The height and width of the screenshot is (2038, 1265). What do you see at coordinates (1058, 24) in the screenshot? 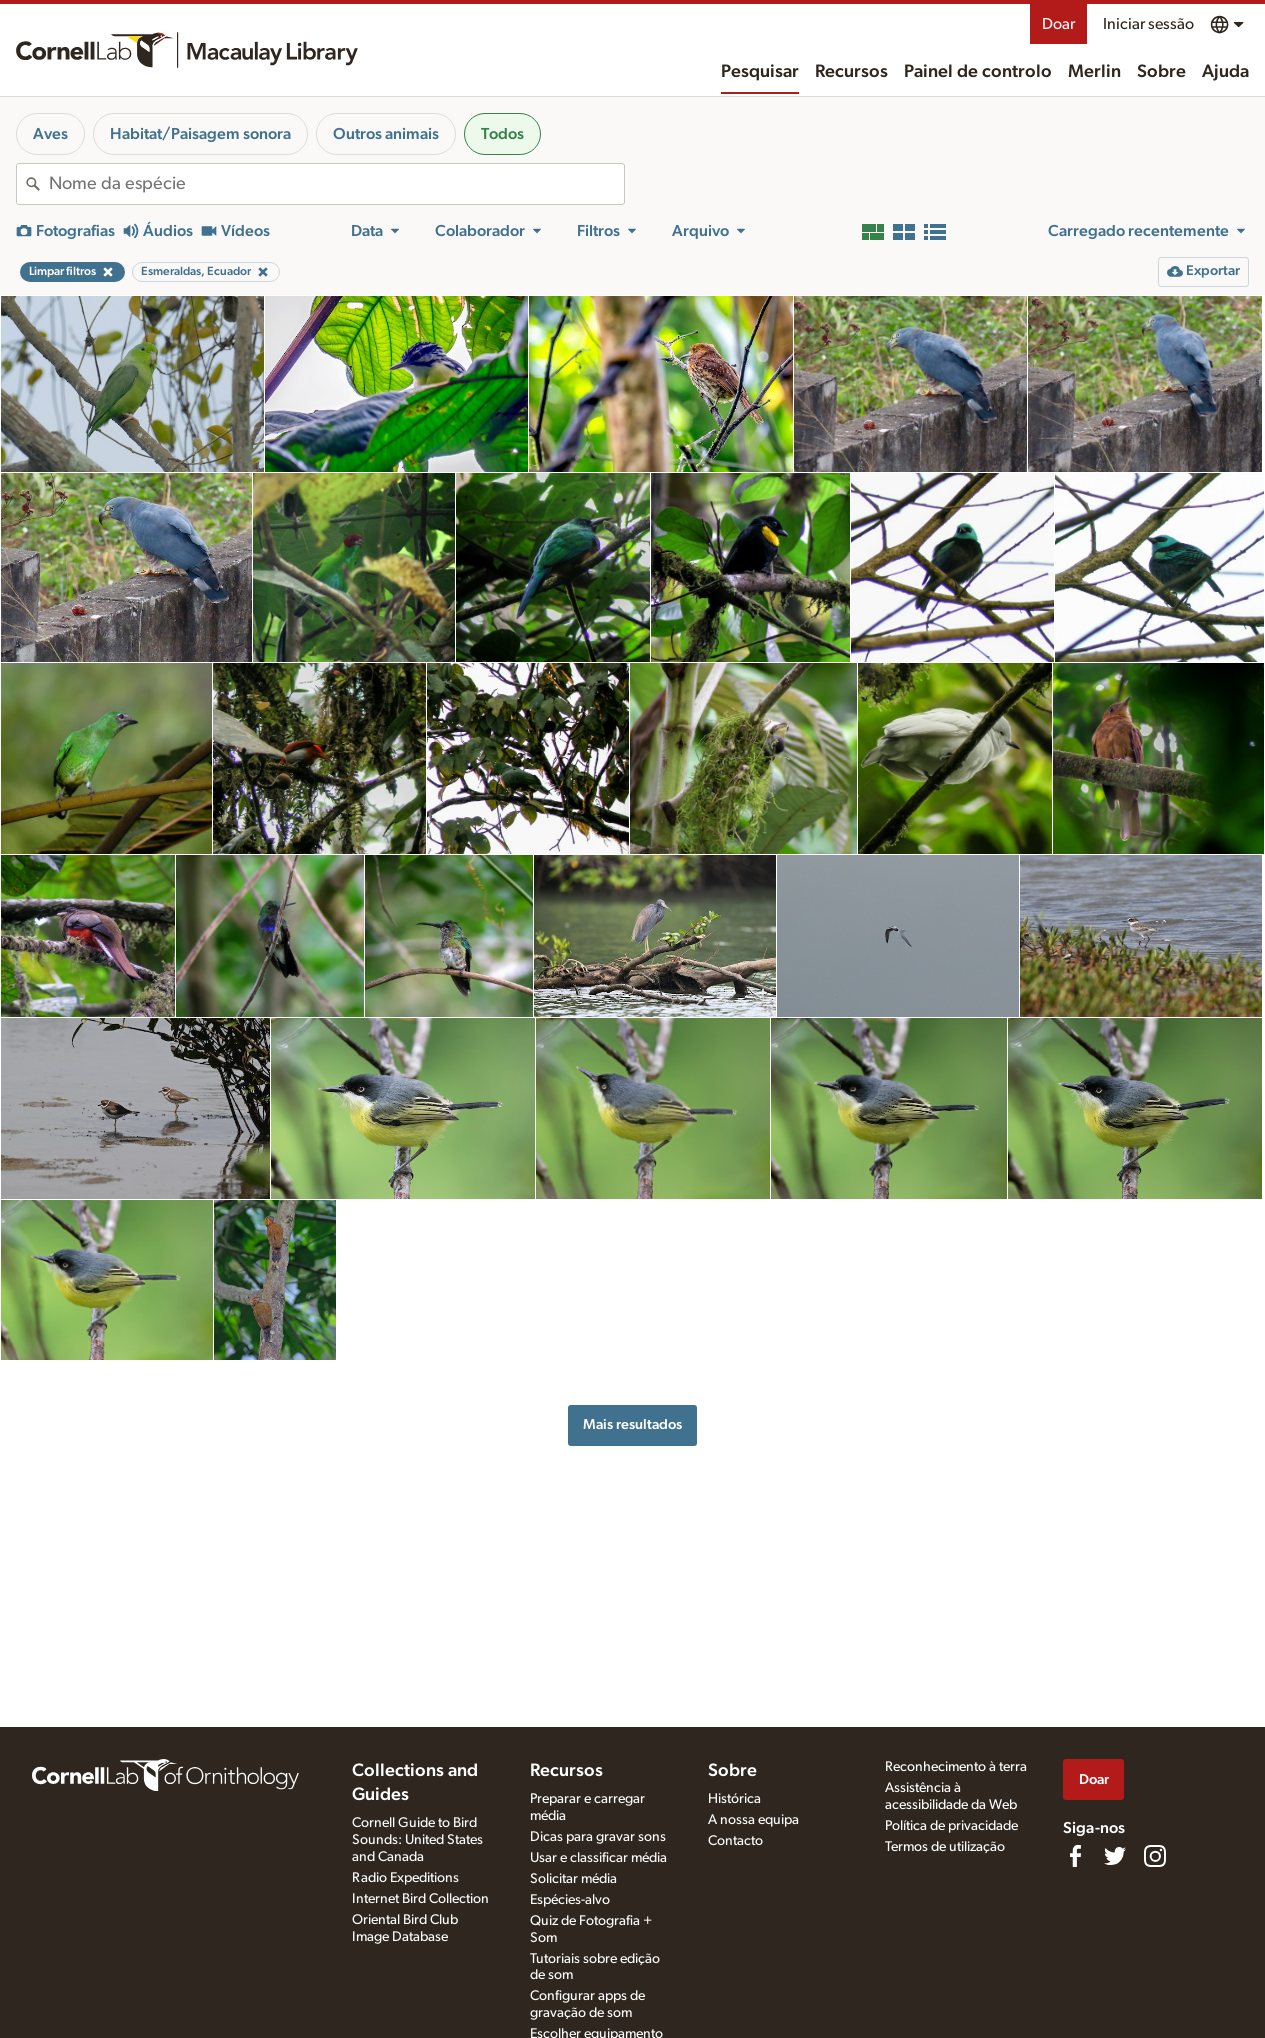
I see `Doar` at bounding box center [1058, 24].